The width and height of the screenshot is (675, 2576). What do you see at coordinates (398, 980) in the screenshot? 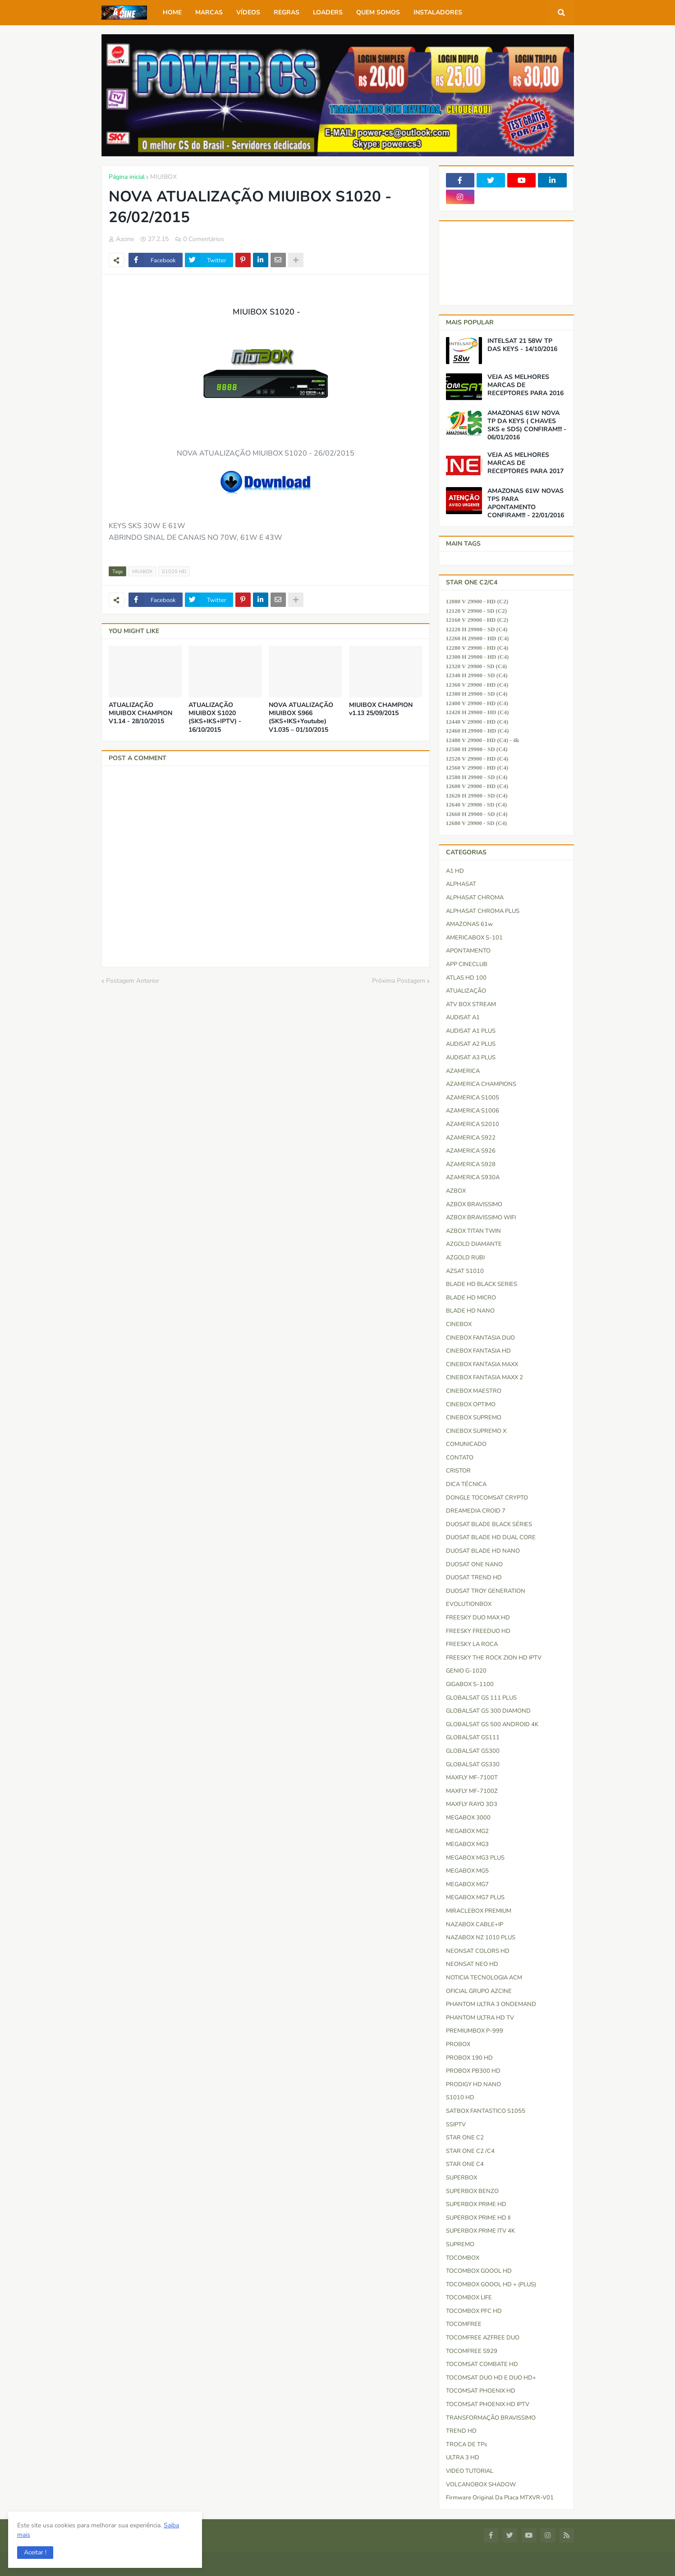
I see `Próxima Postagem` at bounding box center [398, 980].